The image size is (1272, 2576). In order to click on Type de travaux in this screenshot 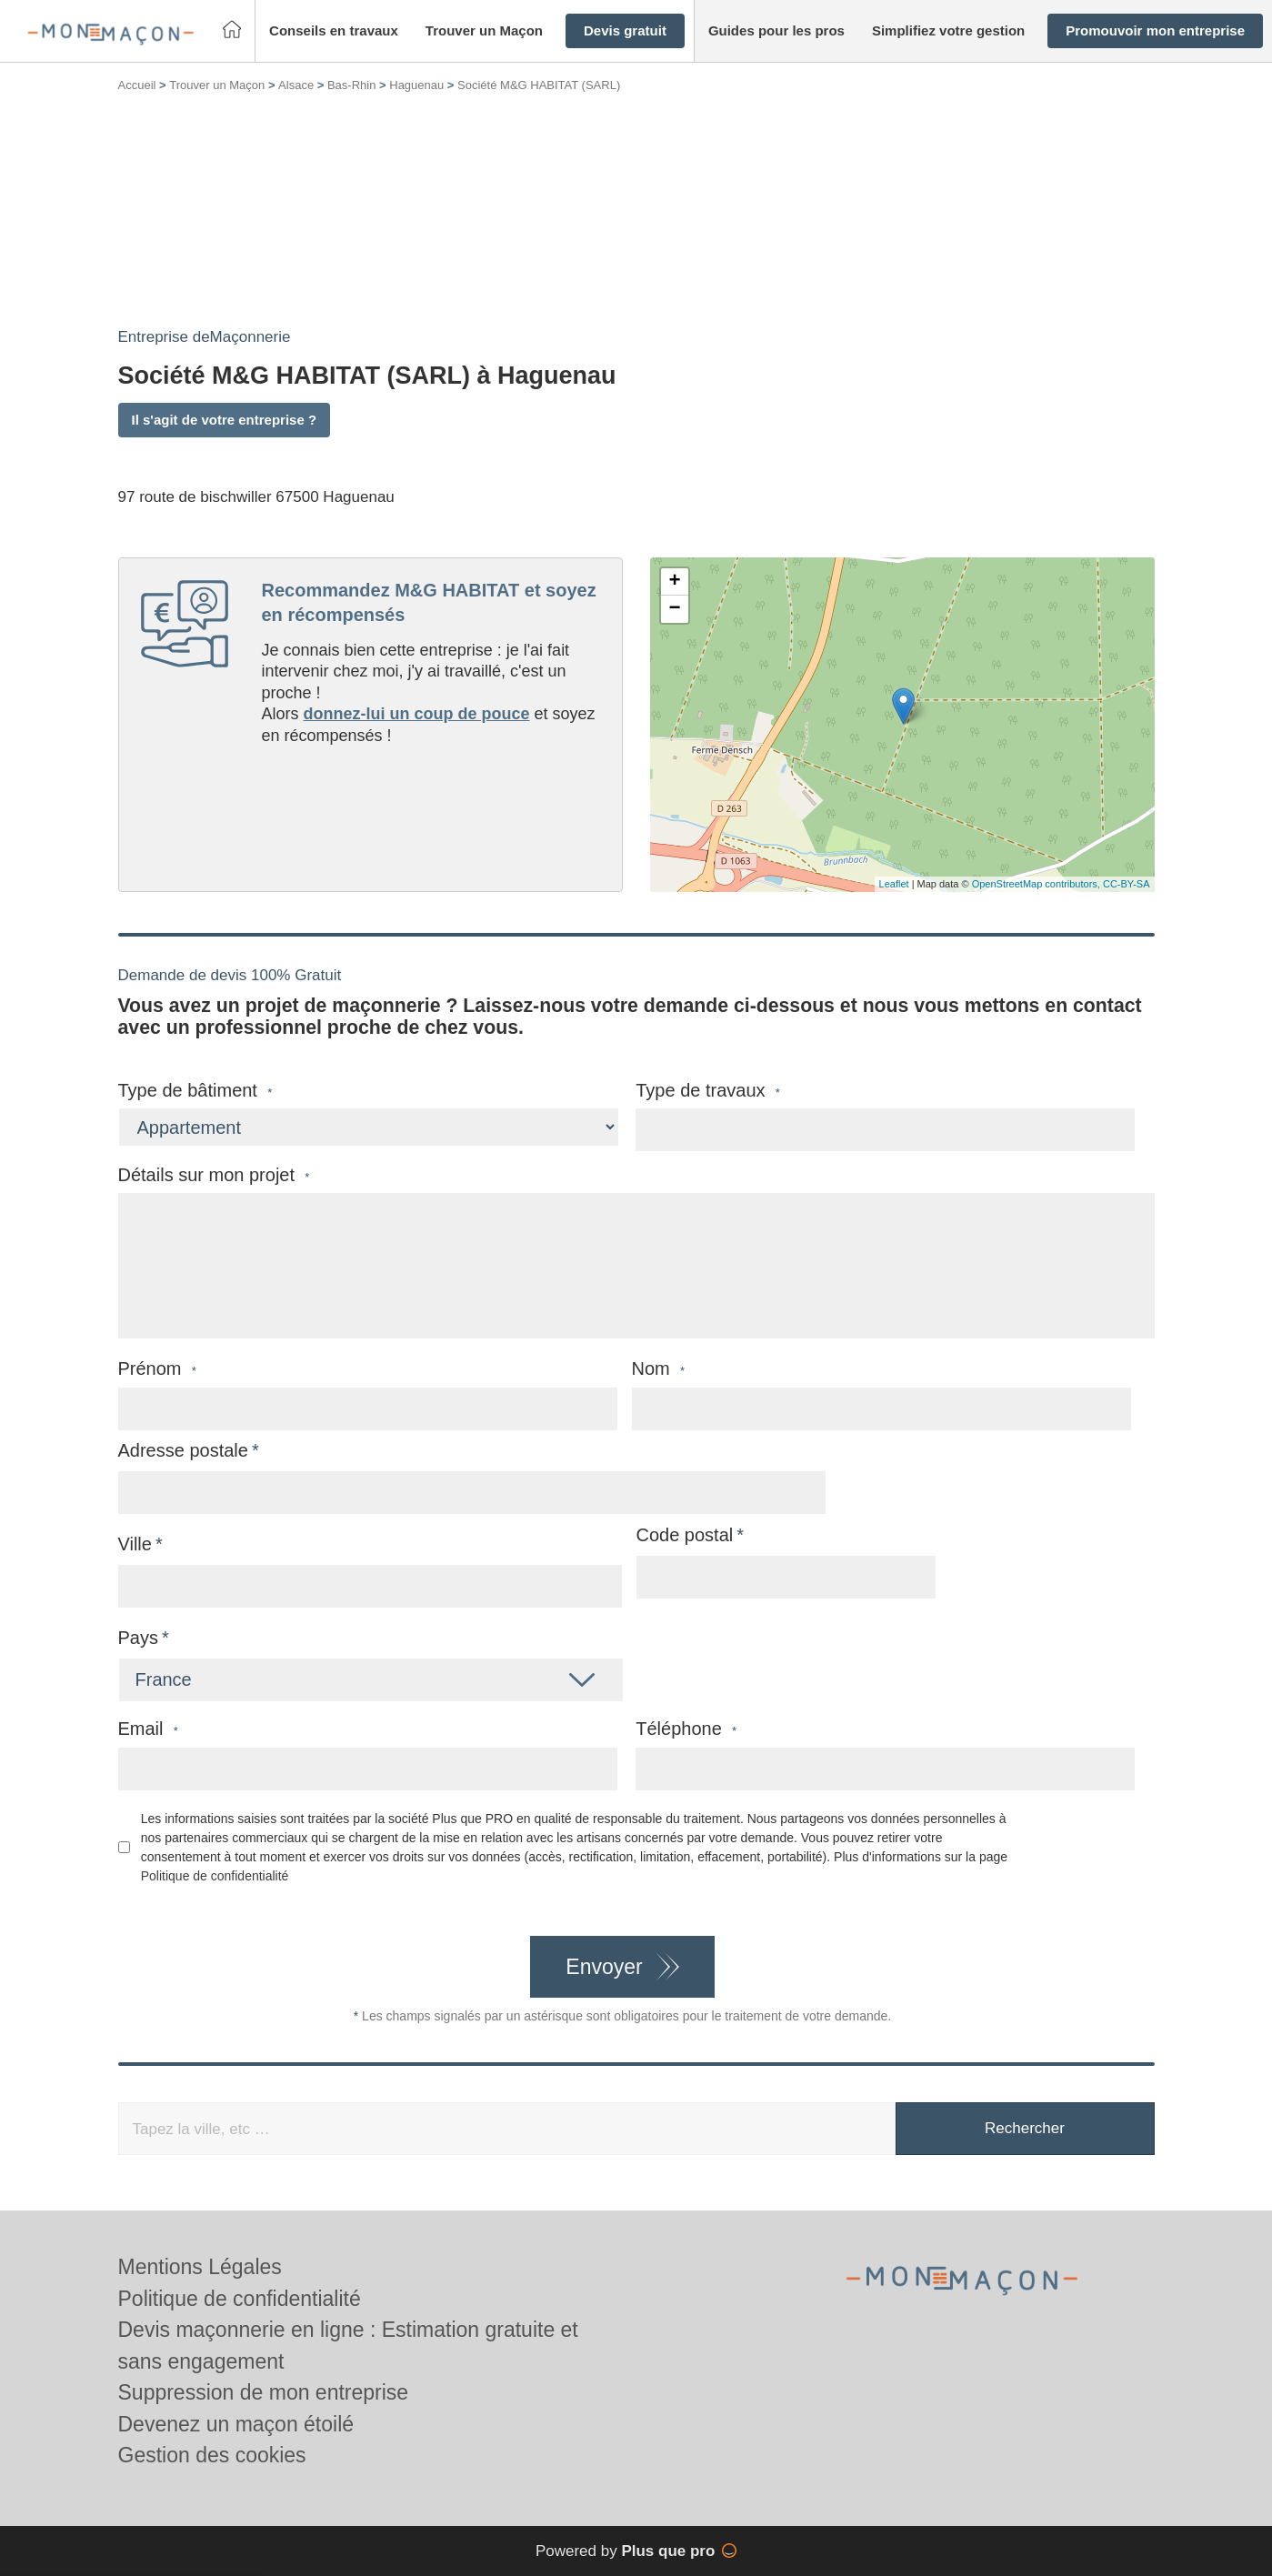, I will do `click(708, 1090)`.